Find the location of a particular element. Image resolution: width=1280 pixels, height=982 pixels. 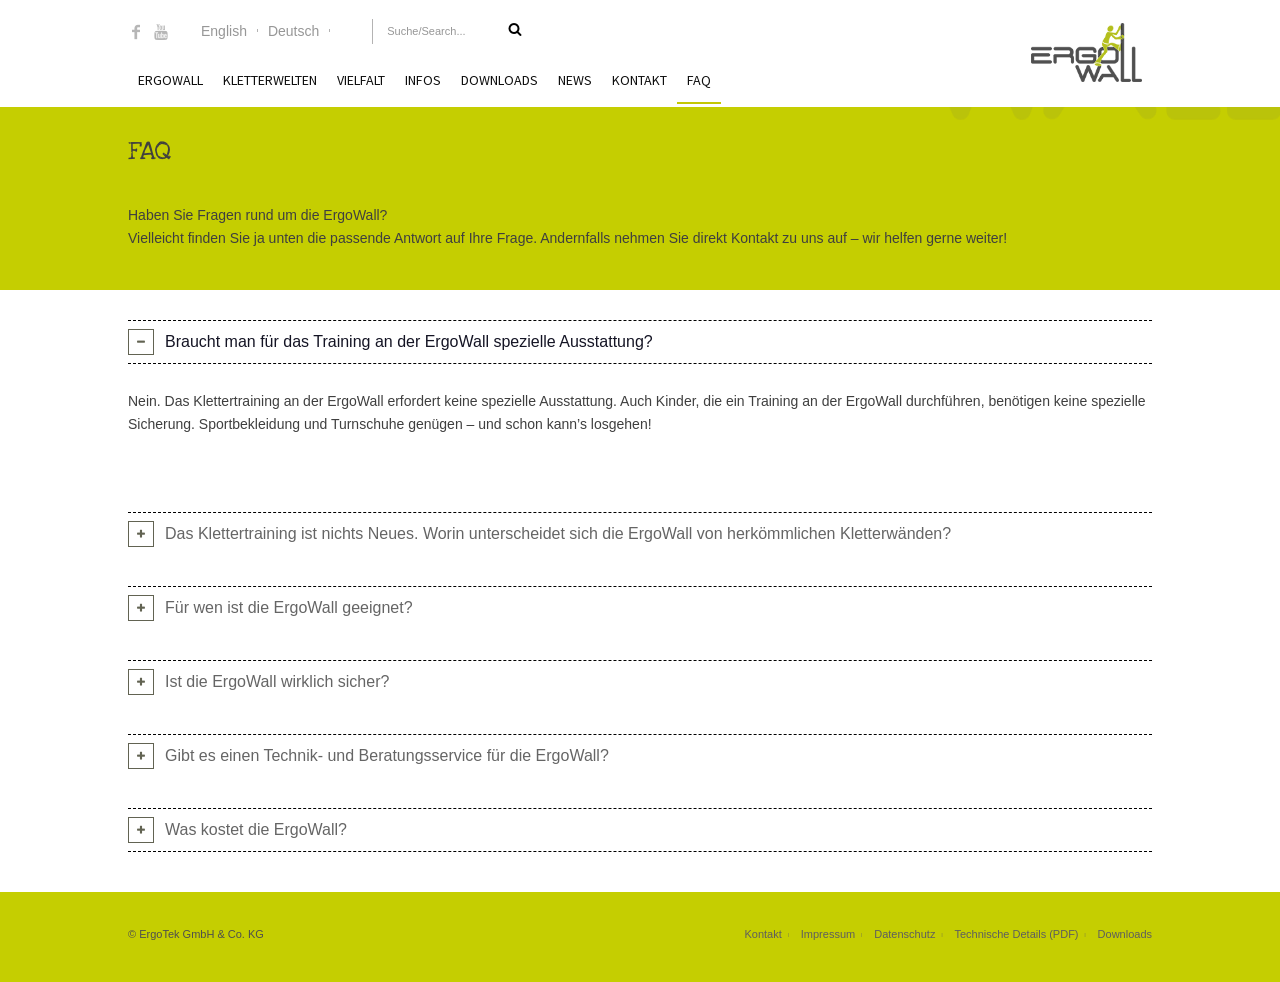

ErgoWall is located at coordinates (170, 80).